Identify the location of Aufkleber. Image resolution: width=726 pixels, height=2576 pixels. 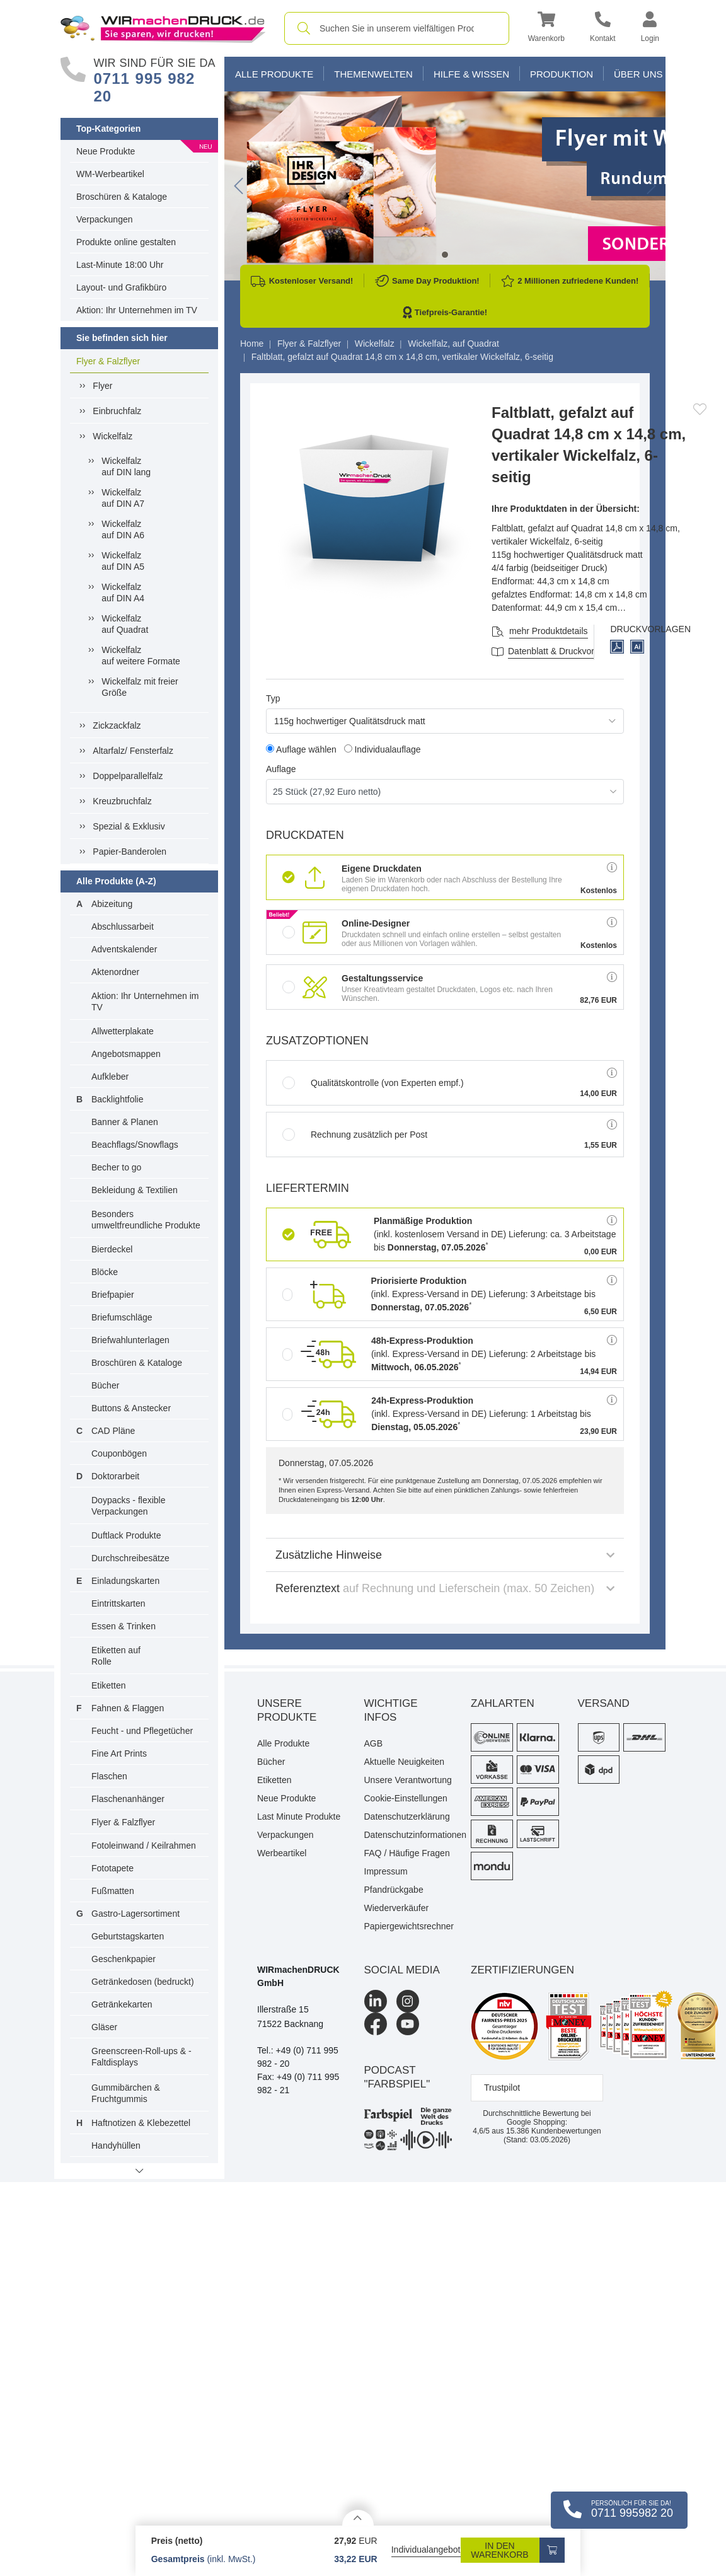
(110, 1076).